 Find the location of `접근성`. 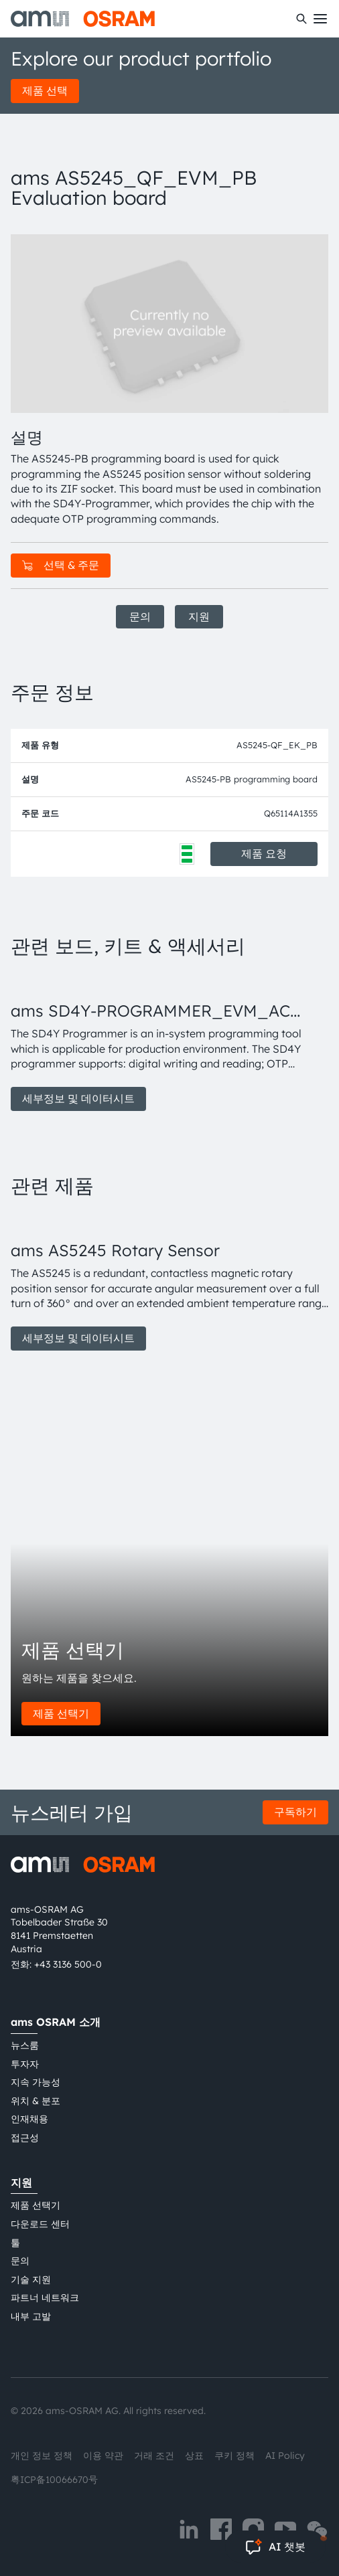

접근성 is located at coordinates (25, 2138).